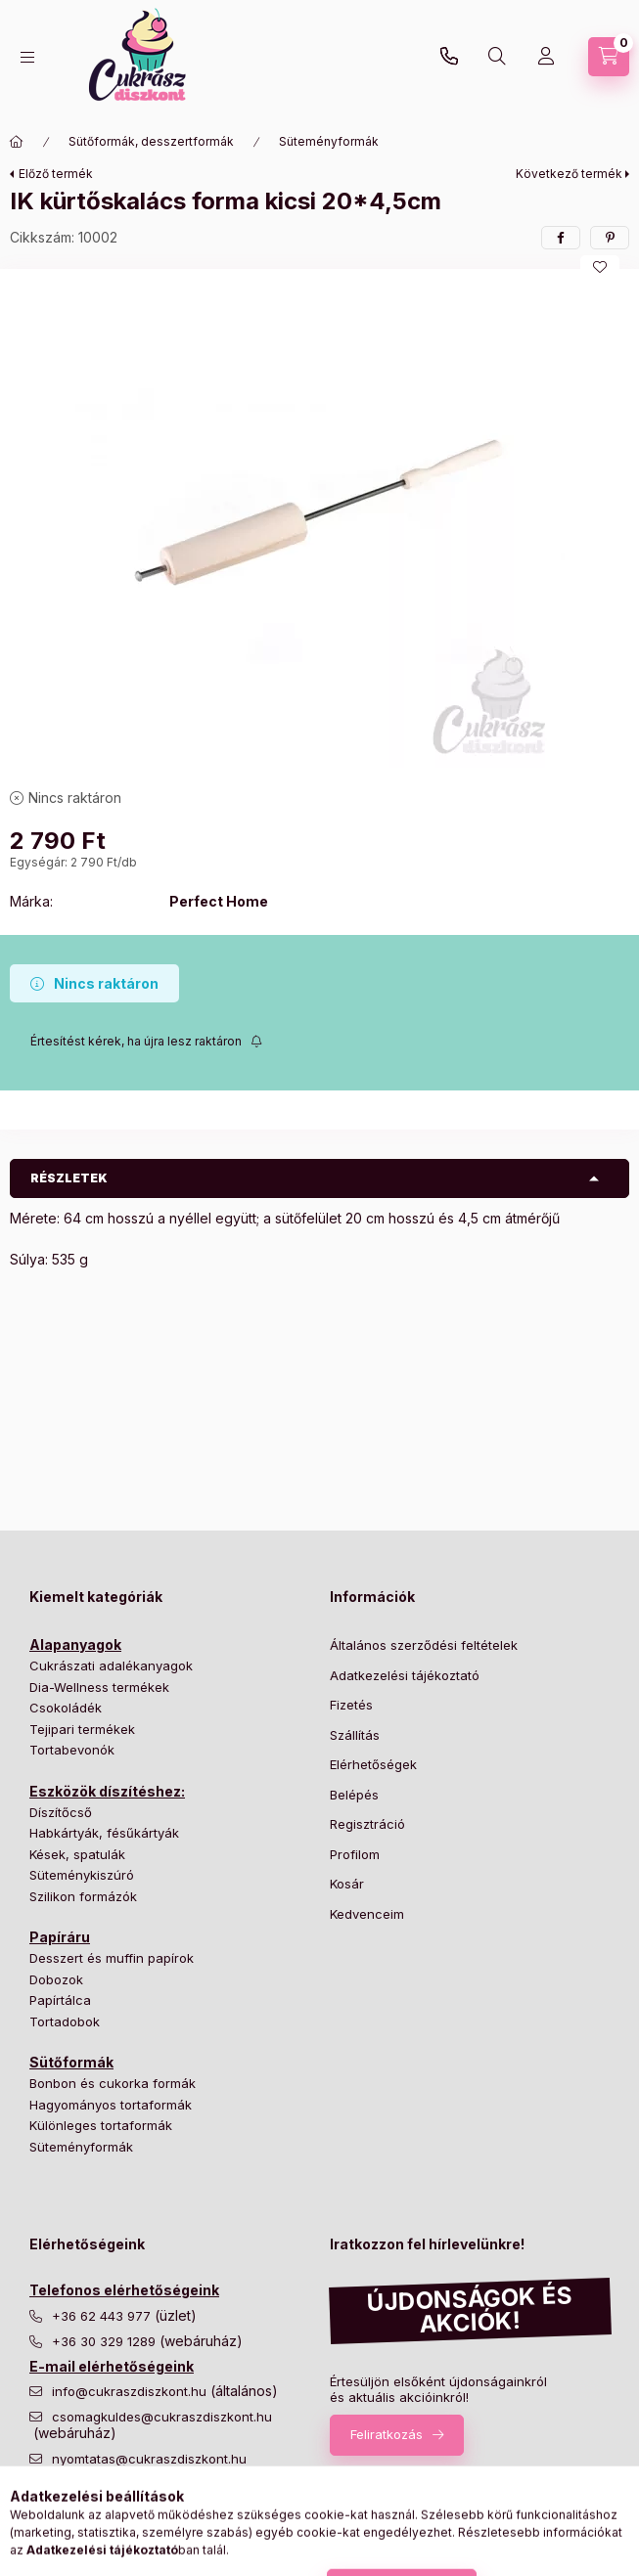  What do you see at coordinates (110, 2104) in the screenshot?
I see `Hagyományos tortaformák` at bounding box center [110, 2104].